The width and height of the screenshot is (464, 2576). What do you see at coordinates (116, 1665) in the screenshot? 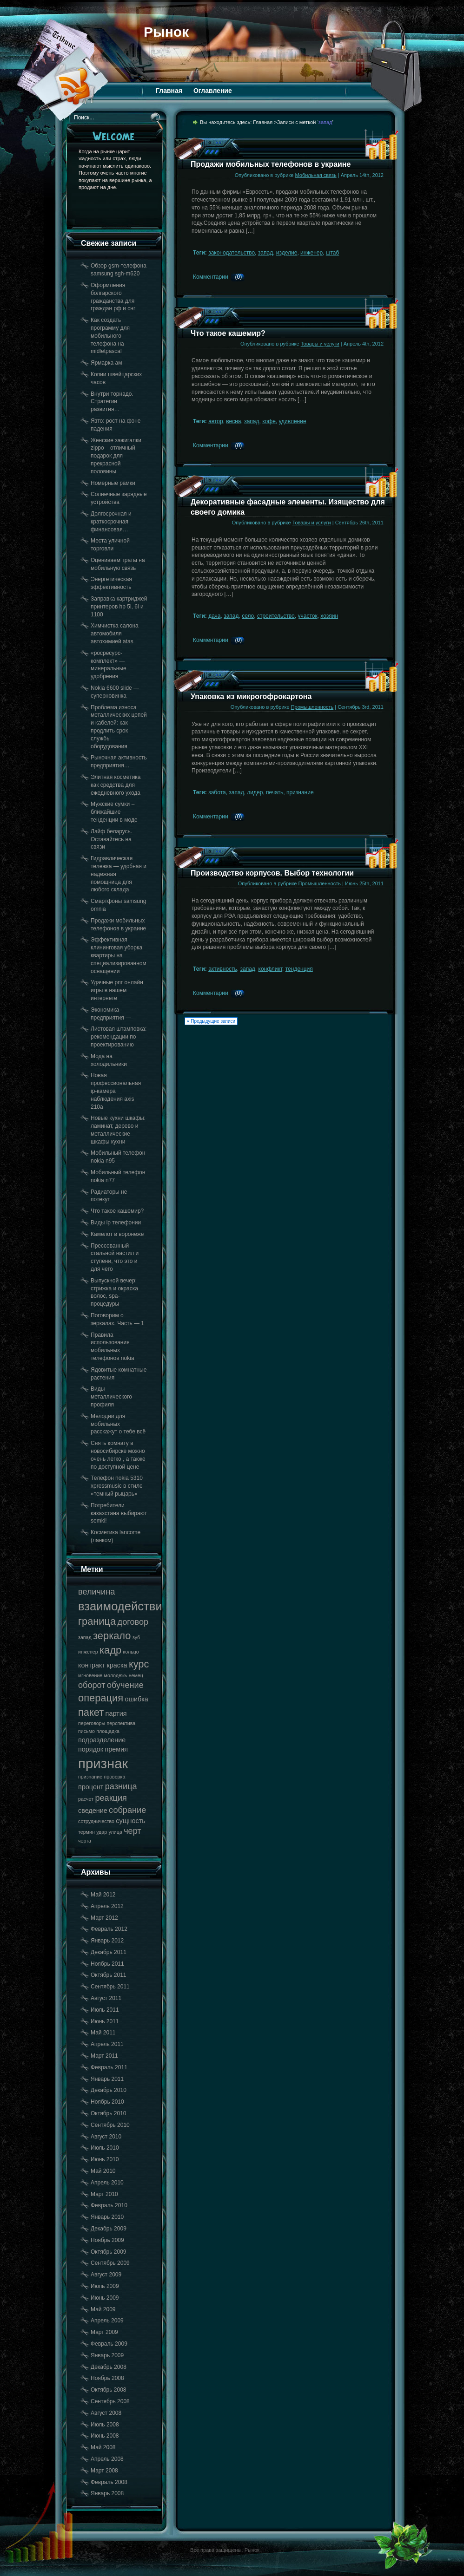
I see `краска [краска (18 элементов)]` at bounding box center [116, 1665].